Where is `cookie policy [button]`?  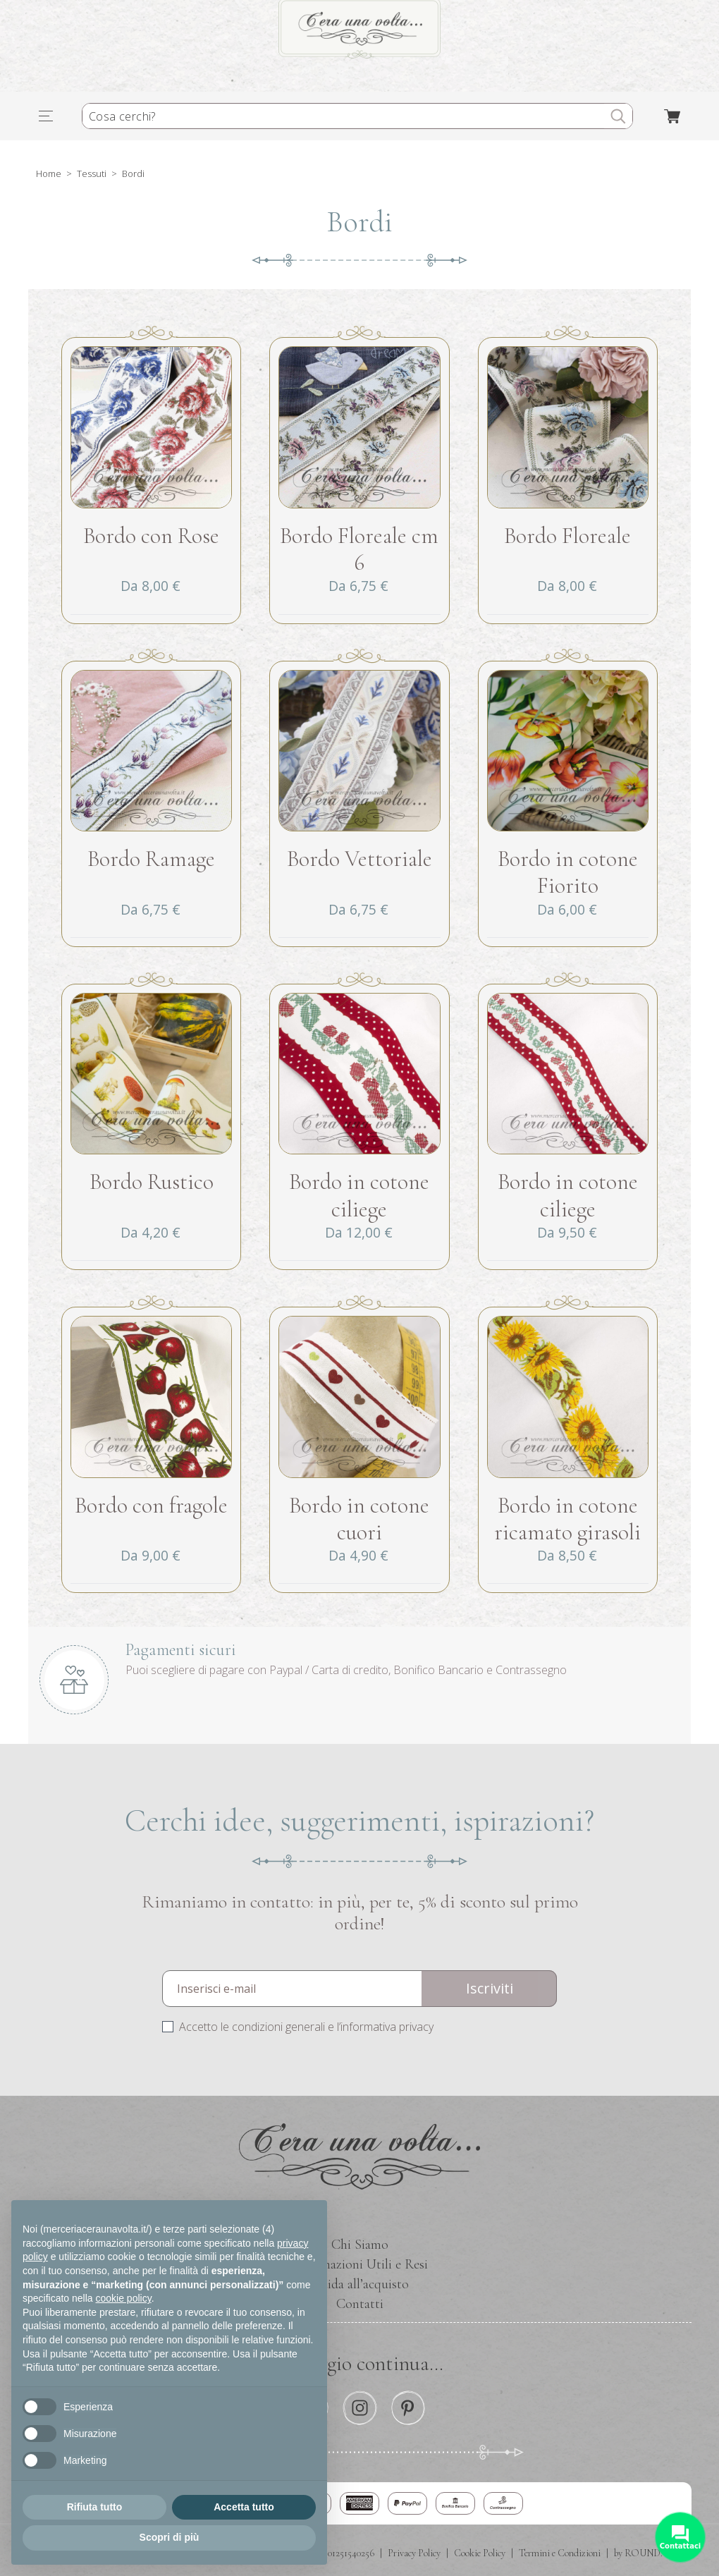
cookie policy [button] is located at coordinates (124, 2298).